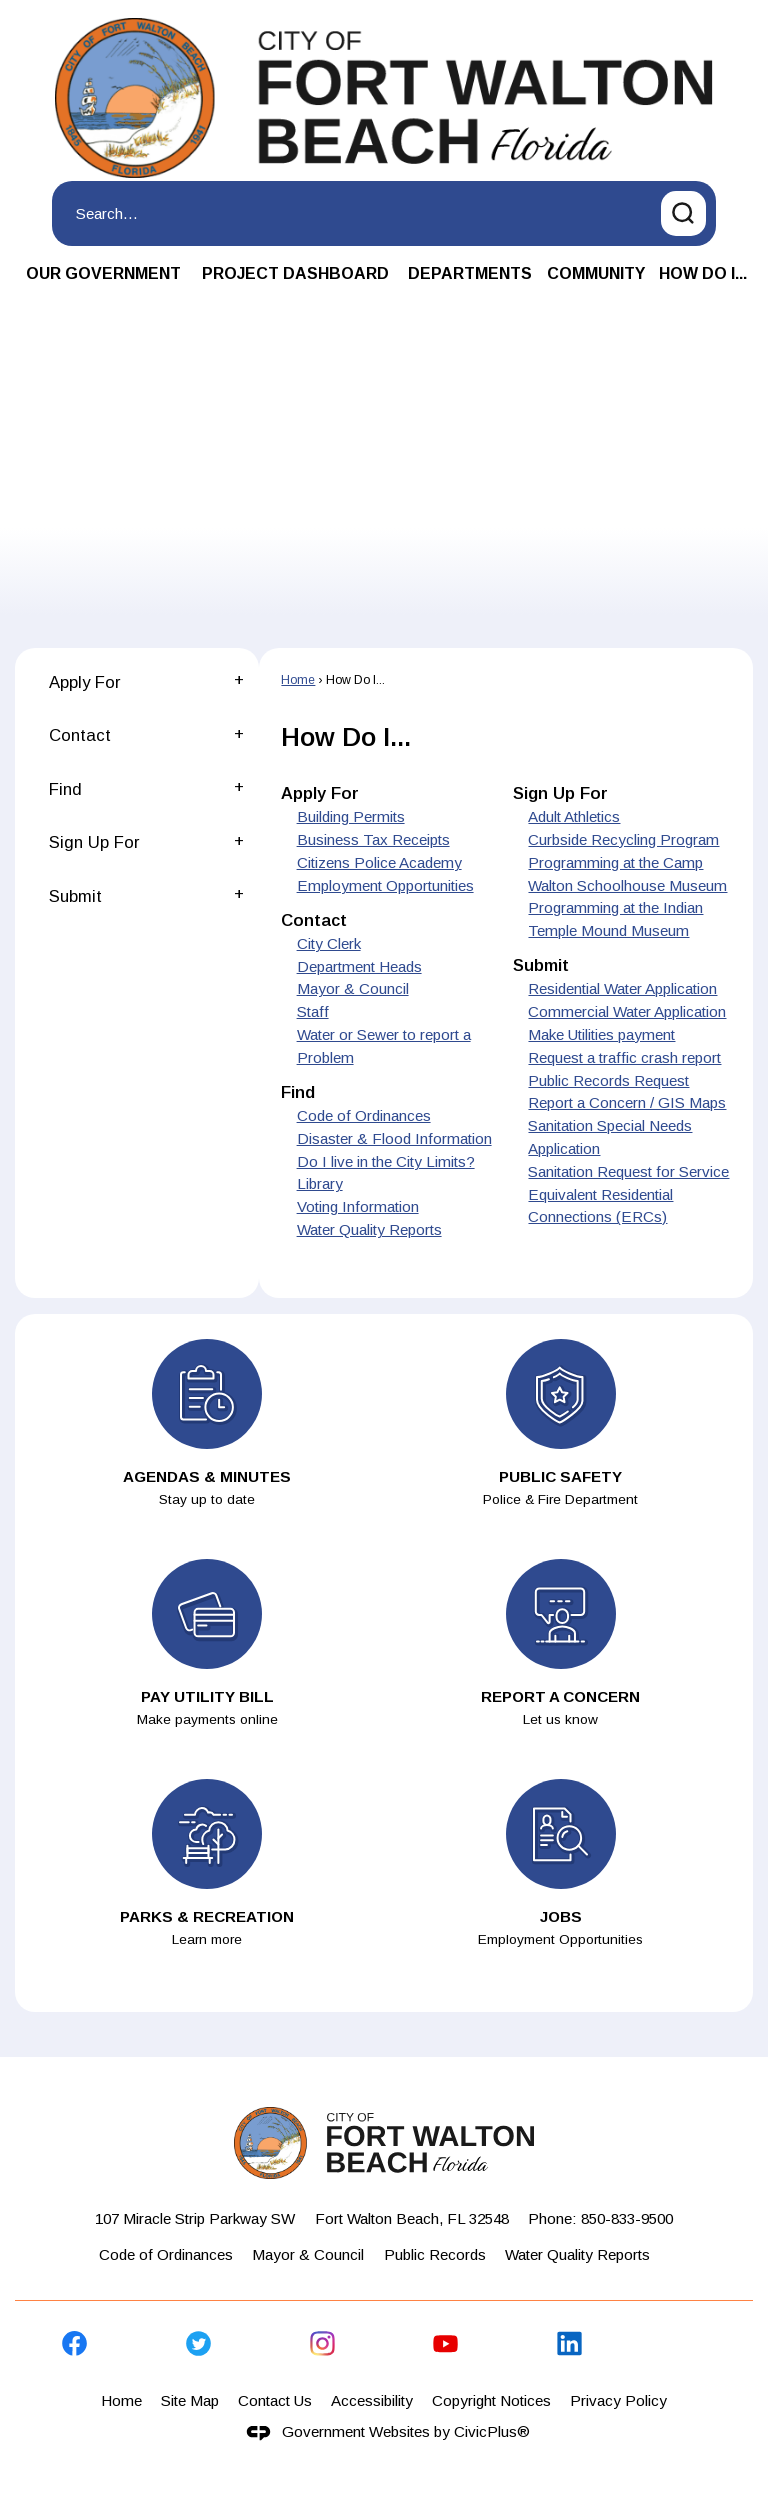 The height and width of the screenshot is (2496, 768). Describe the element at coordinates (320, 793) in the screenshot. I see `Apply For [menuitem]` at that location.